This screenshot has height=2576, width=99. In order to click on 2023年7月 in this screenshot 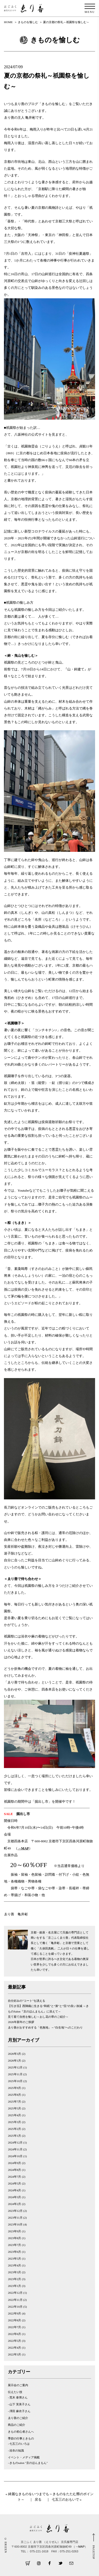, I will do `click(14, 2244)`.